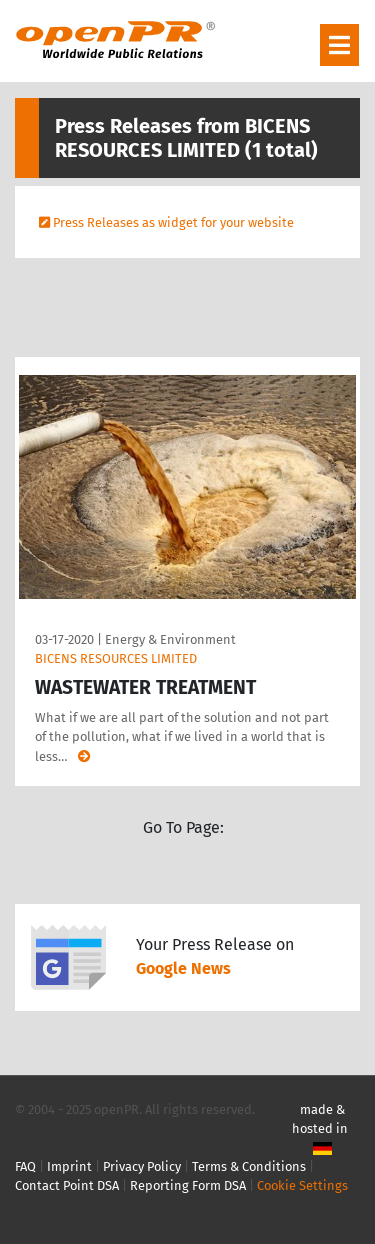 This screenshot has width=375, height=1244. What do you see at coordinates (173, 222) in the screenshot?
I see `Press Releases as widget for your website` at bounding box center [173, 222].